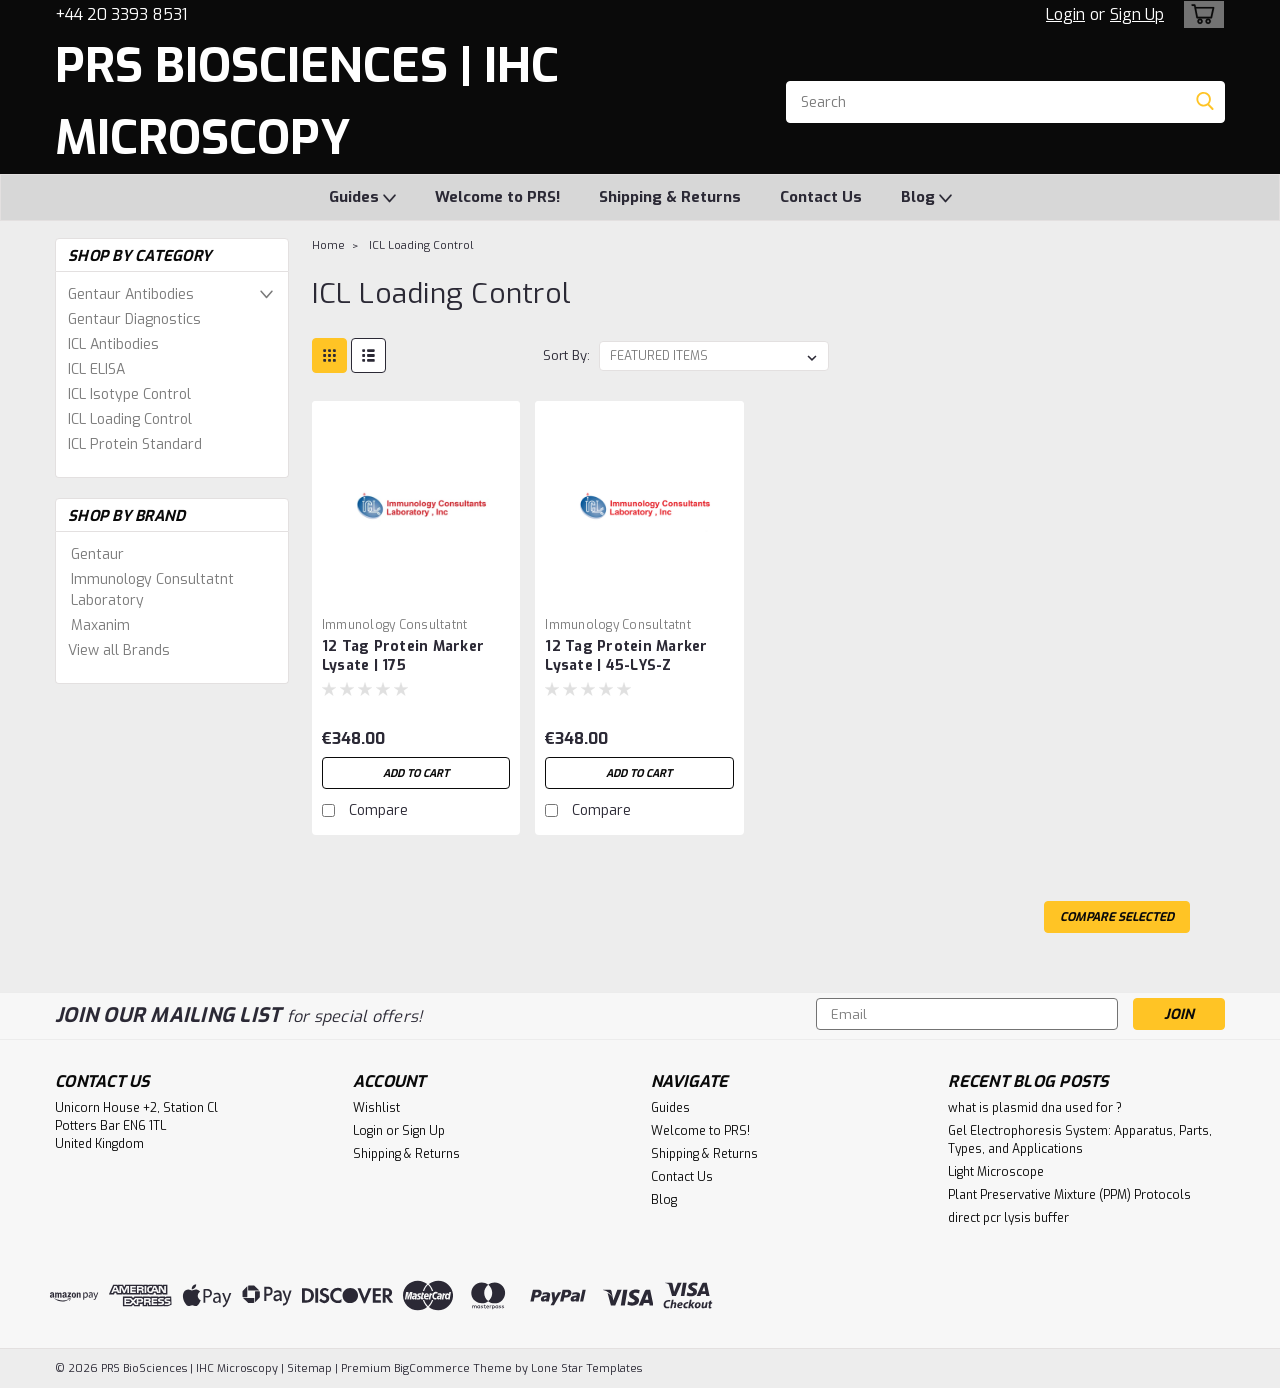  I want to click on ICL ELISA, so click(96, 369).